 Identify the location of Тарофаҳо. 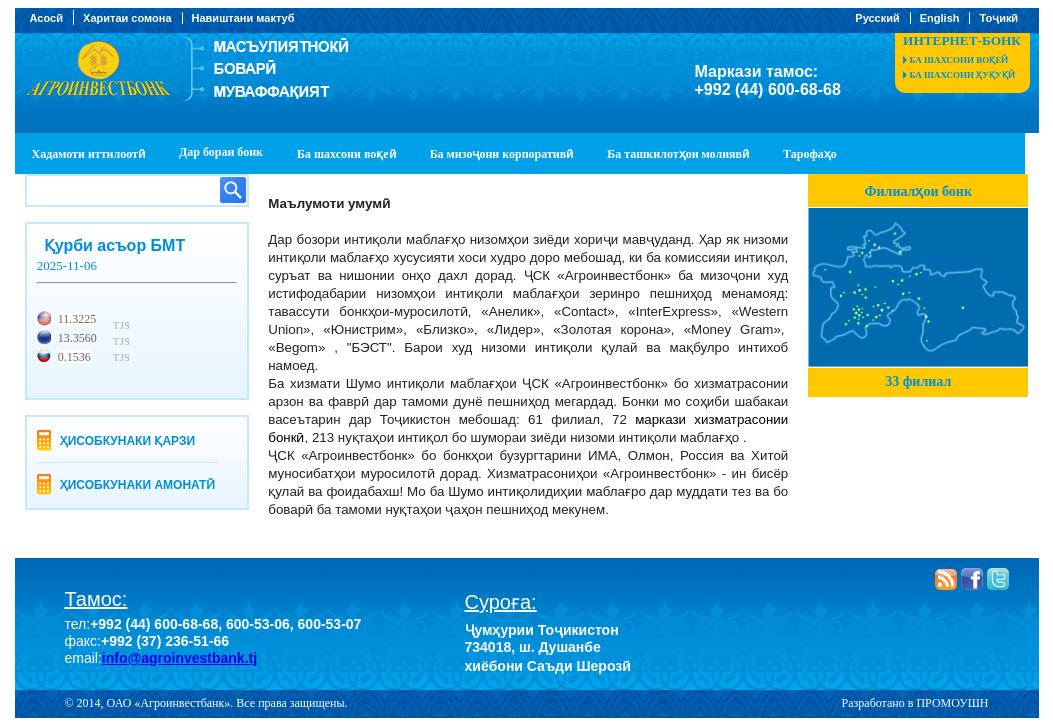
(810, 154).